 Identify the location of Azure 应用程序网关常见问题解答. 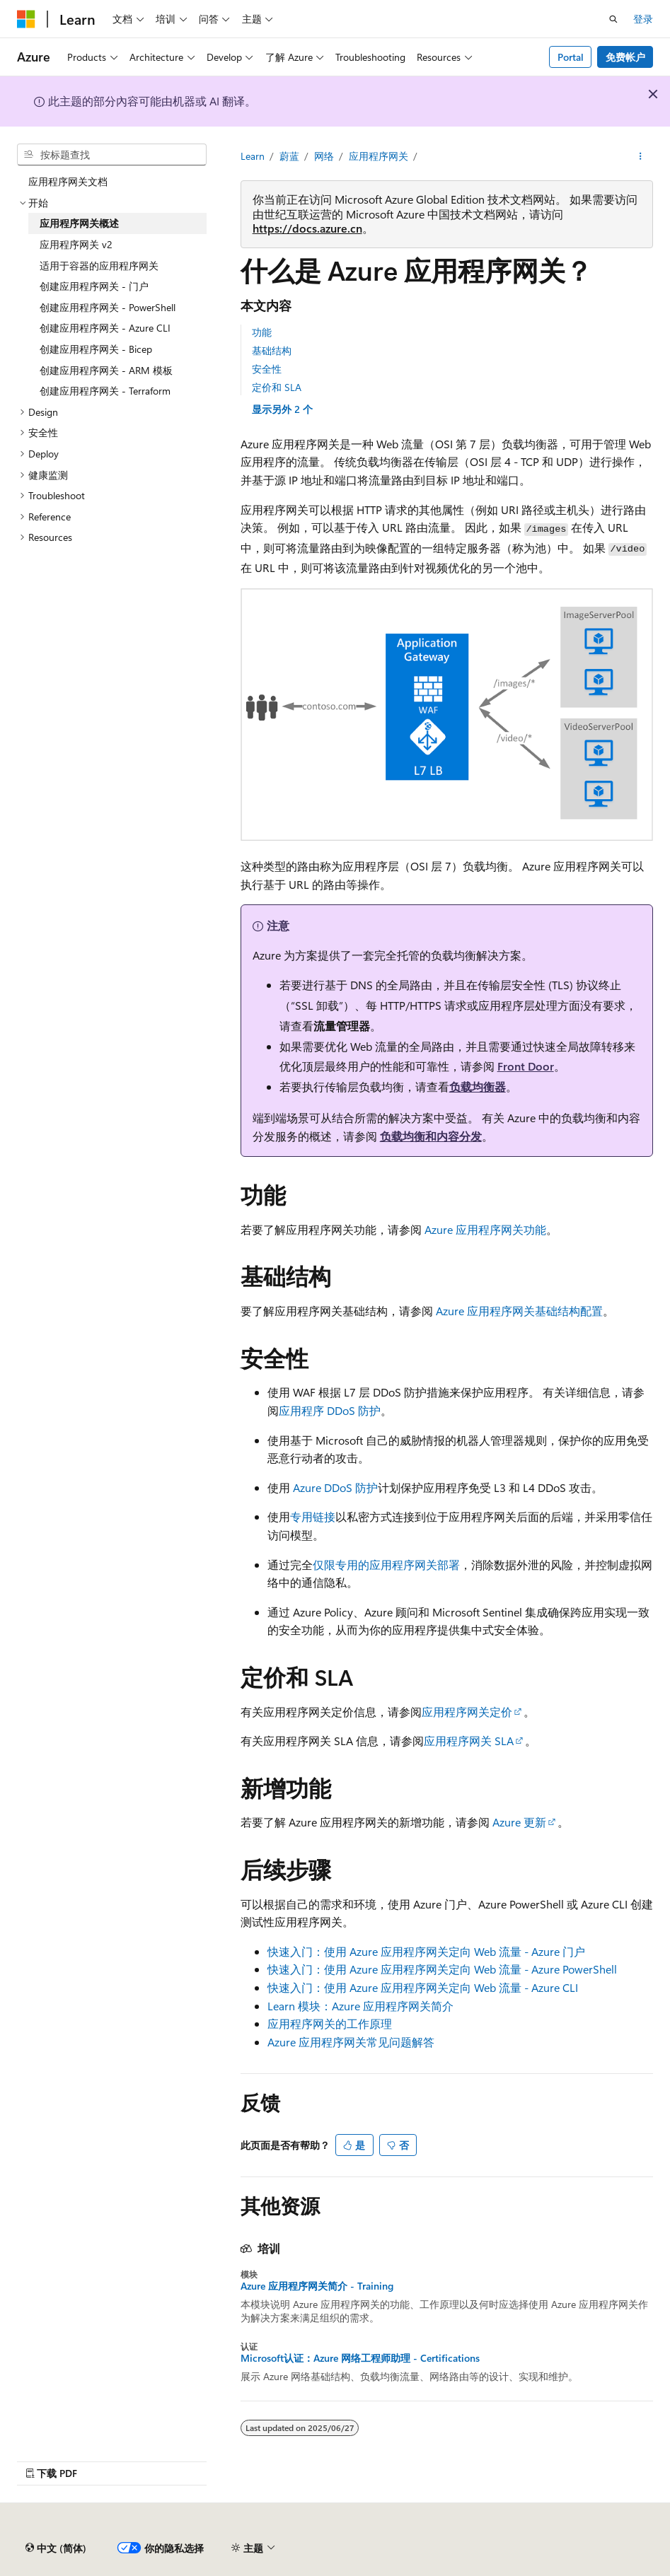
(350, 2041).